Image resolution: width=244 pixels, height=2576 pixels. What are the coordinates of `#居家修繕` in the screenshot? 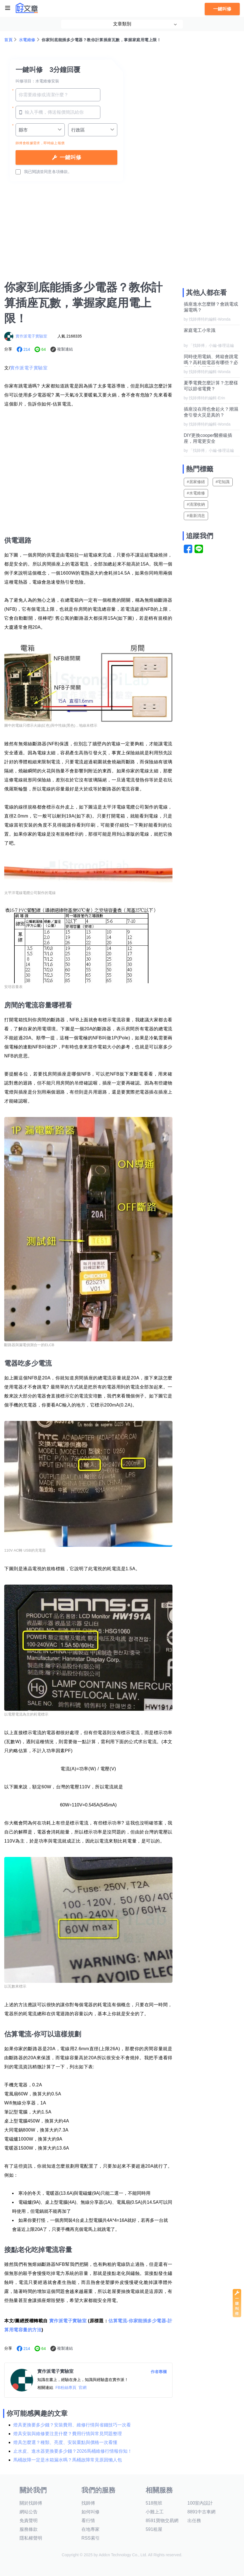 It's located at (196, 481).